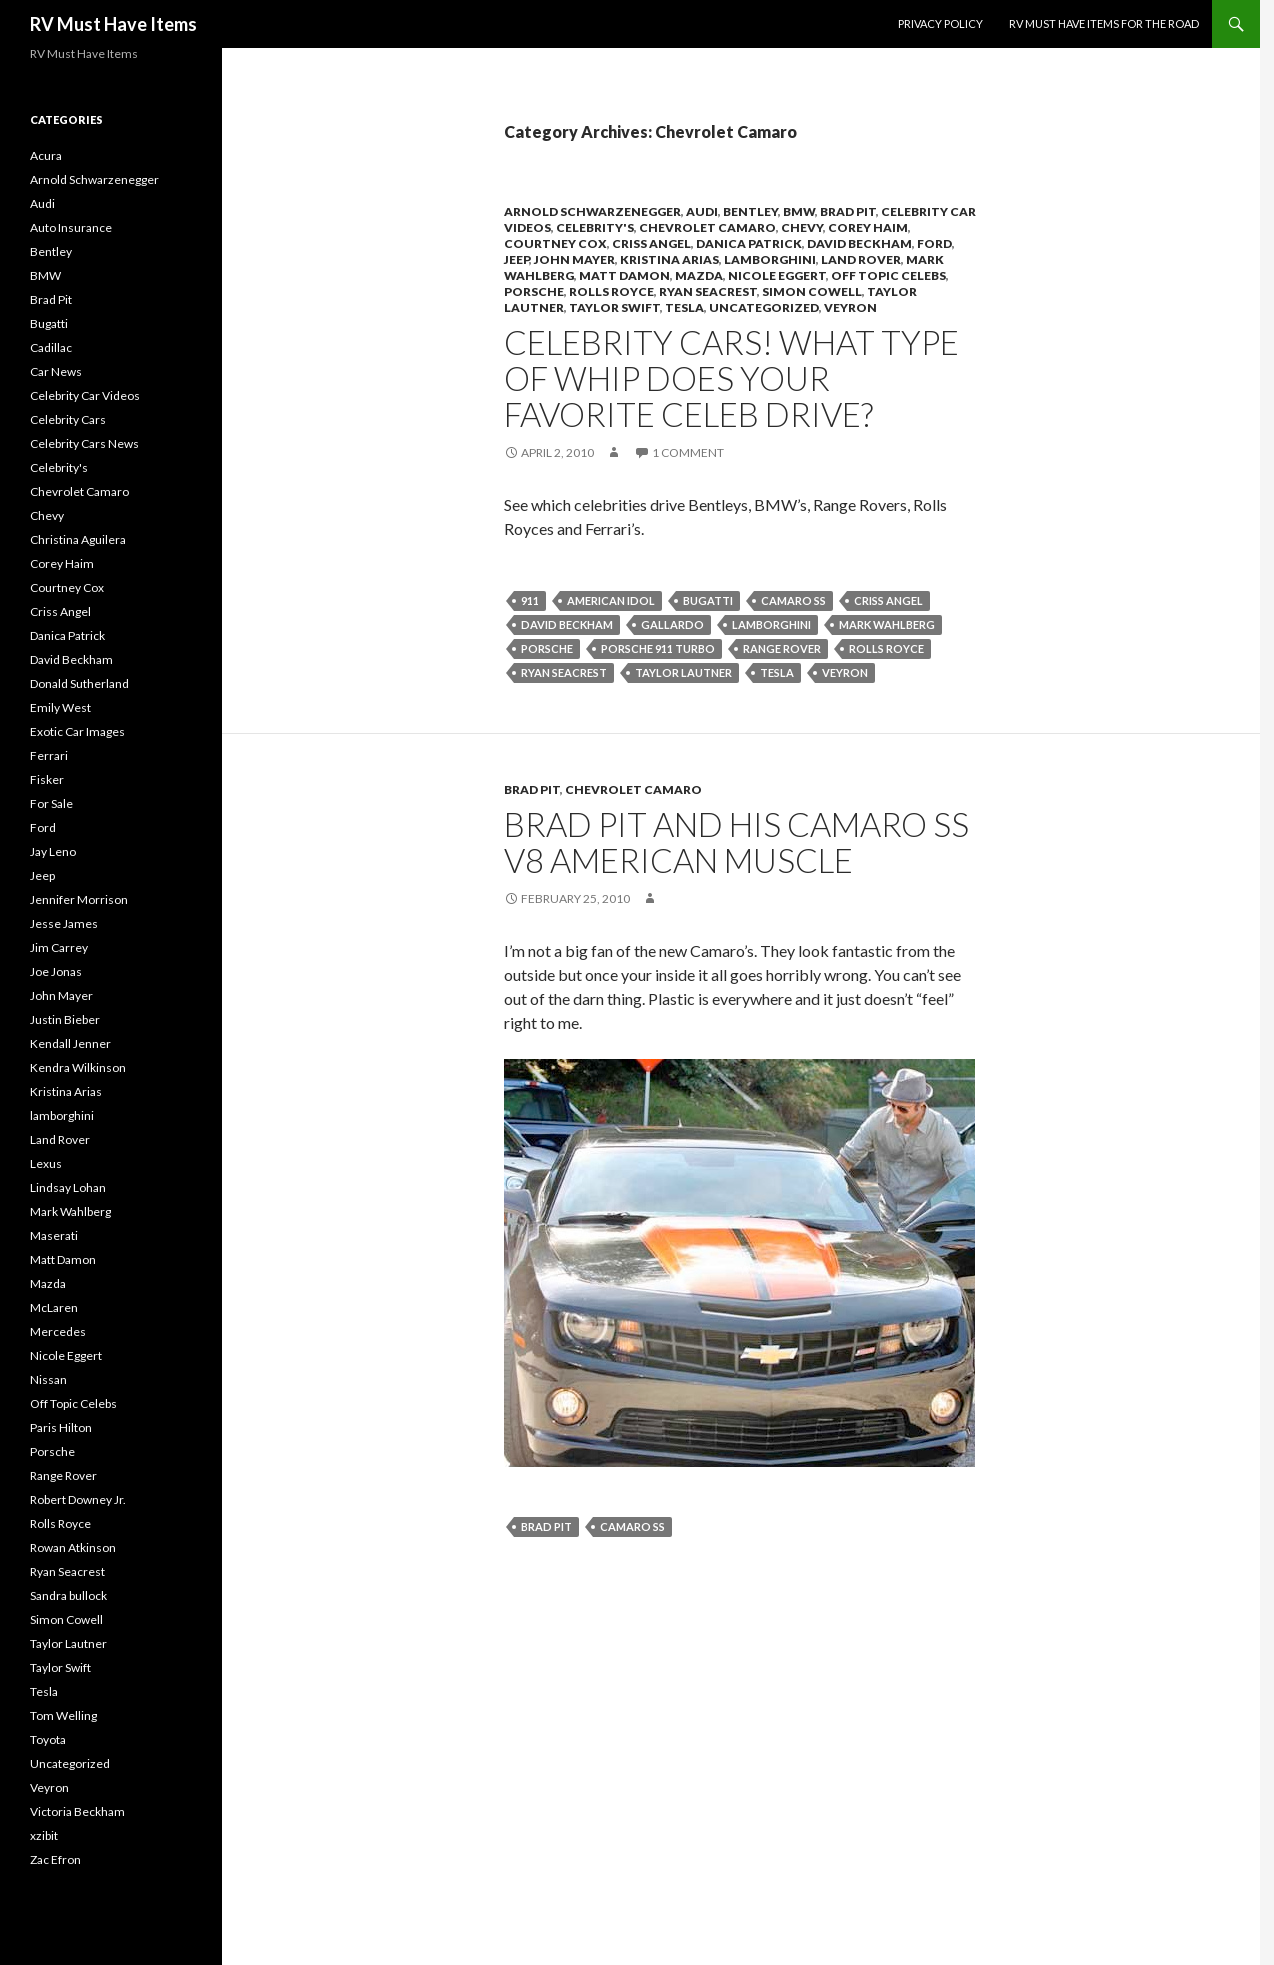 The image size is (1274, 1965). Describe the element at coordinates (611, 291) in the screenshot. I see `Rolls Royce` at that location.